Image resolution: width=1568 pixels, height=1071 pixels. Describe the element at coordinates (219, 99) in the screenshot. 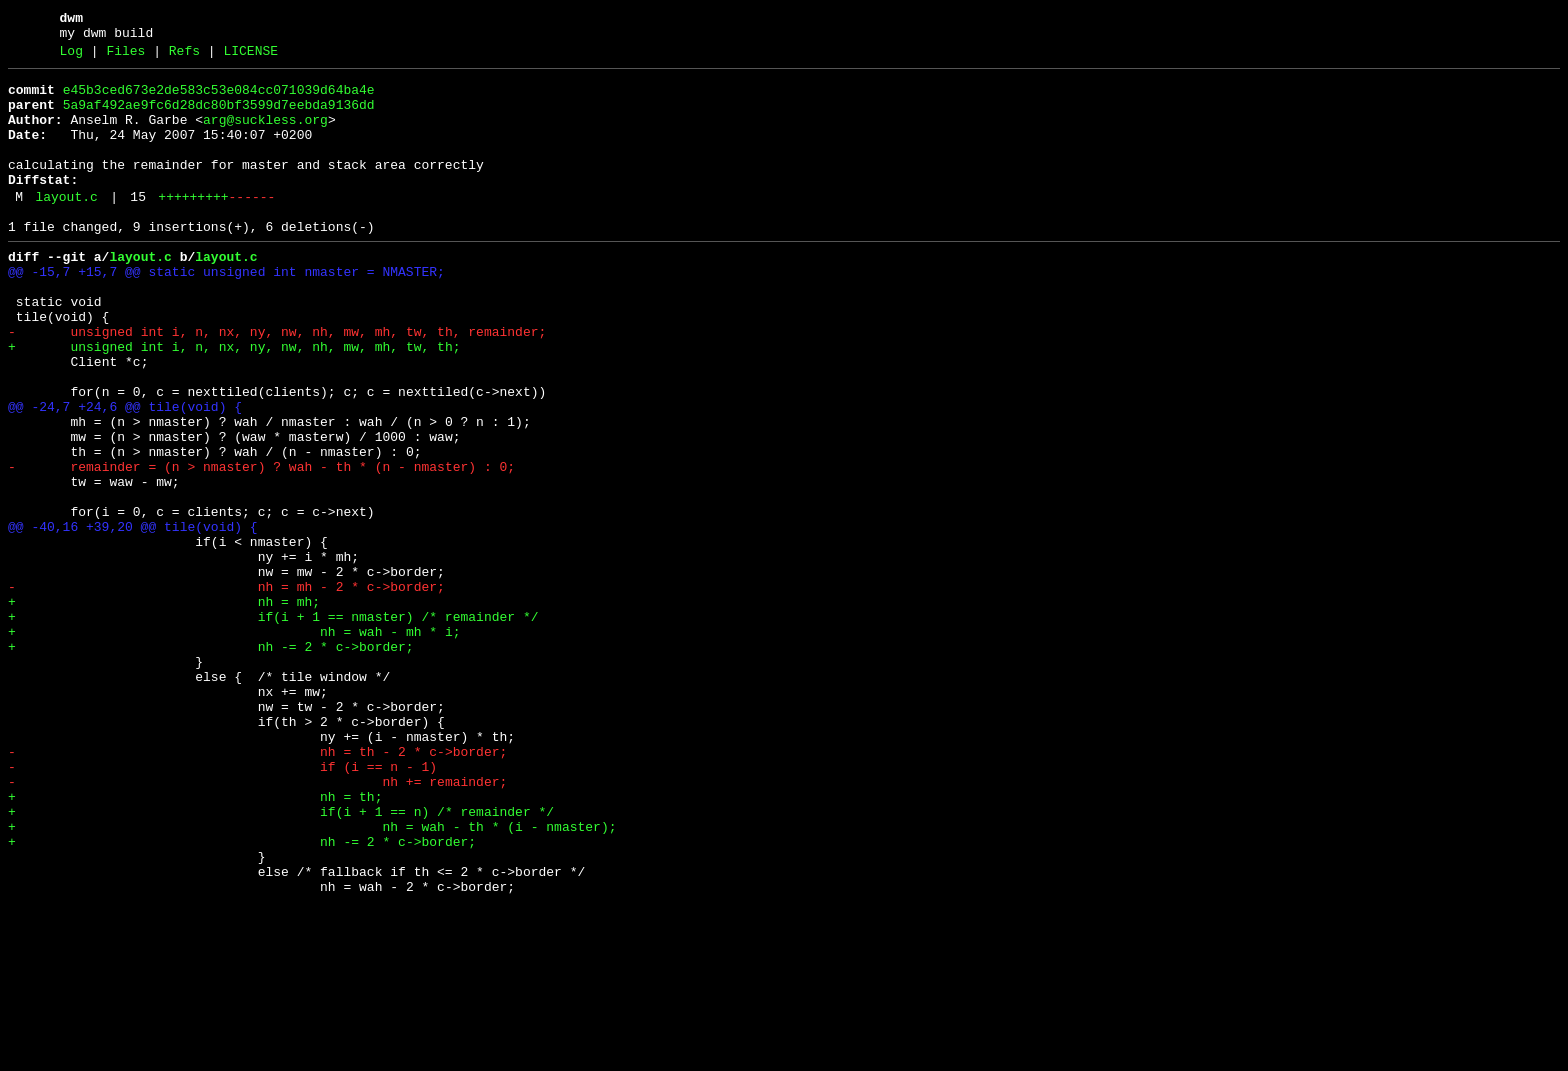

I see `e45b3ced673e2de583c53e084cc071039d64ba4e` at that location.